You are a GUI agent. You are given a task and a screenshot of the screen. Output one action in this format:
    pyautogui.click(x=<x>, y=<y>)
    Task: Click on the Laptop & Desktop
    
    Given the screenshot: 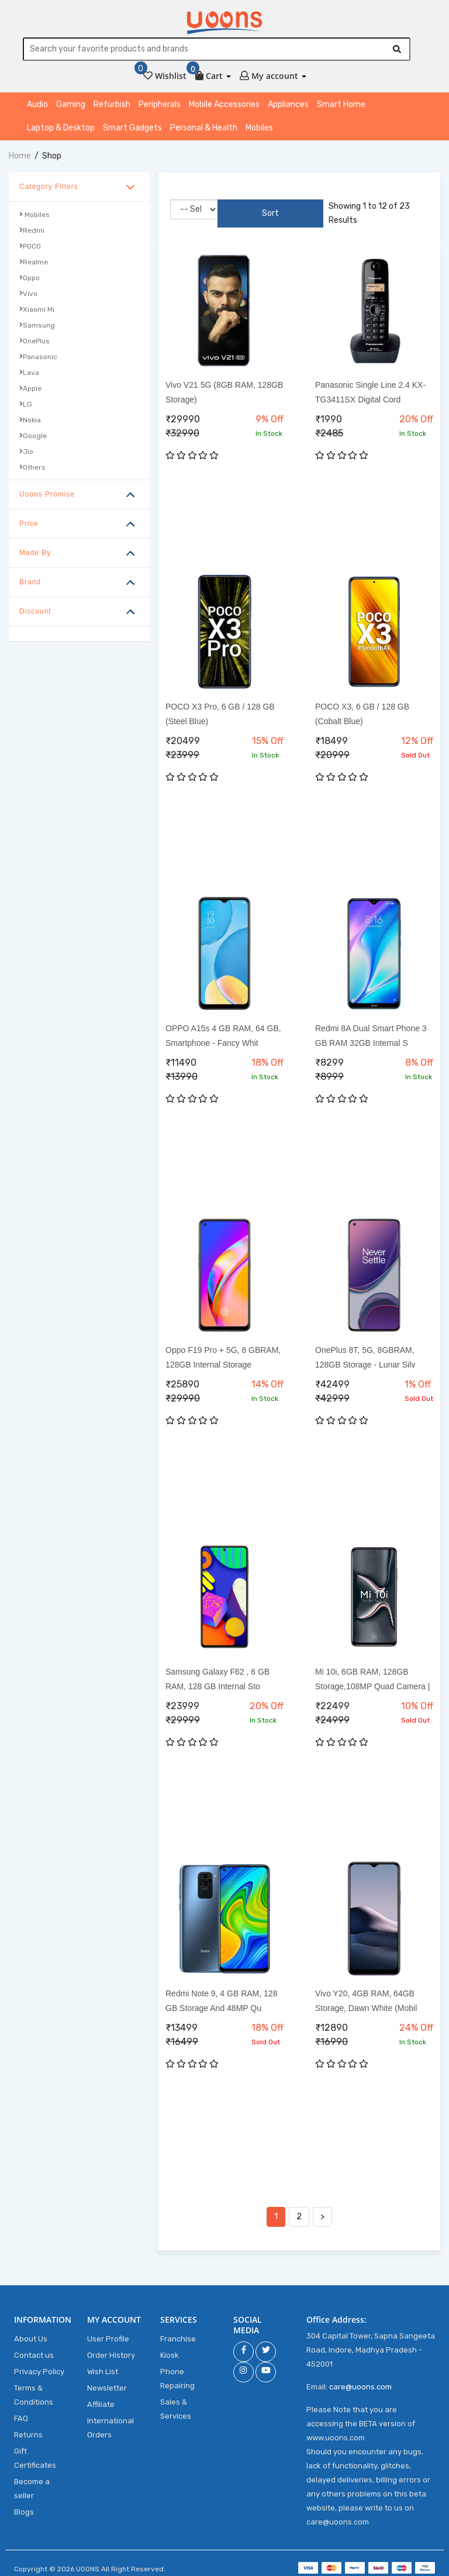 What is the action you would take?
    pyautogui.click(x=61, y=130)
    